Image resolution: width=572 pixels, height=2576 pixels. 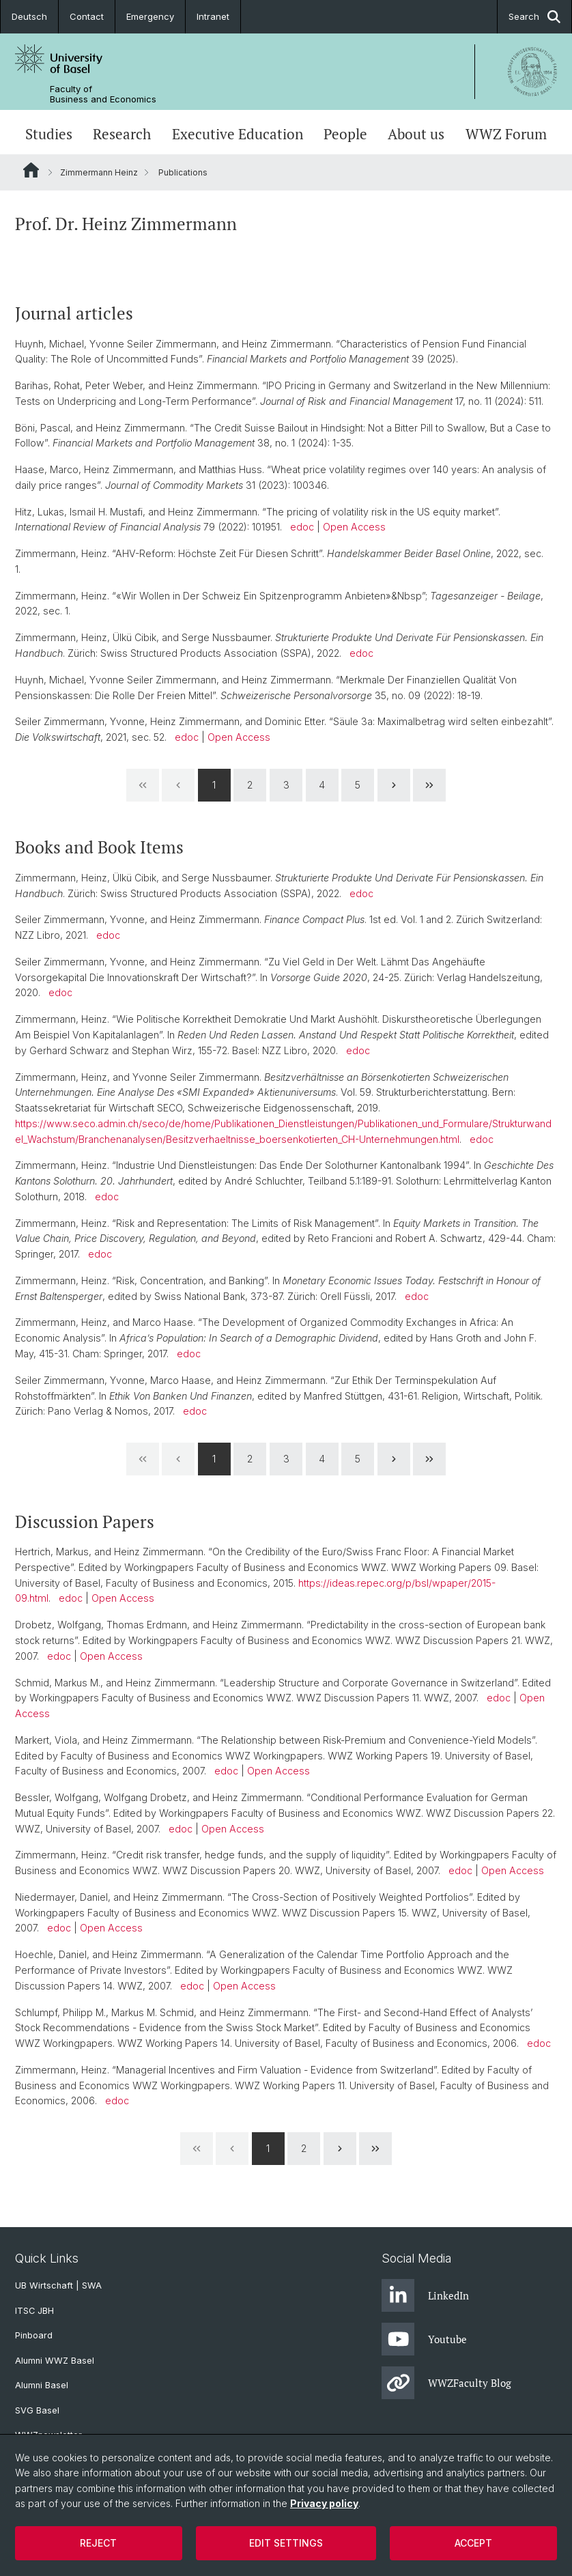 I want to click on 4 [Page 4], so click(x=322, y=784).